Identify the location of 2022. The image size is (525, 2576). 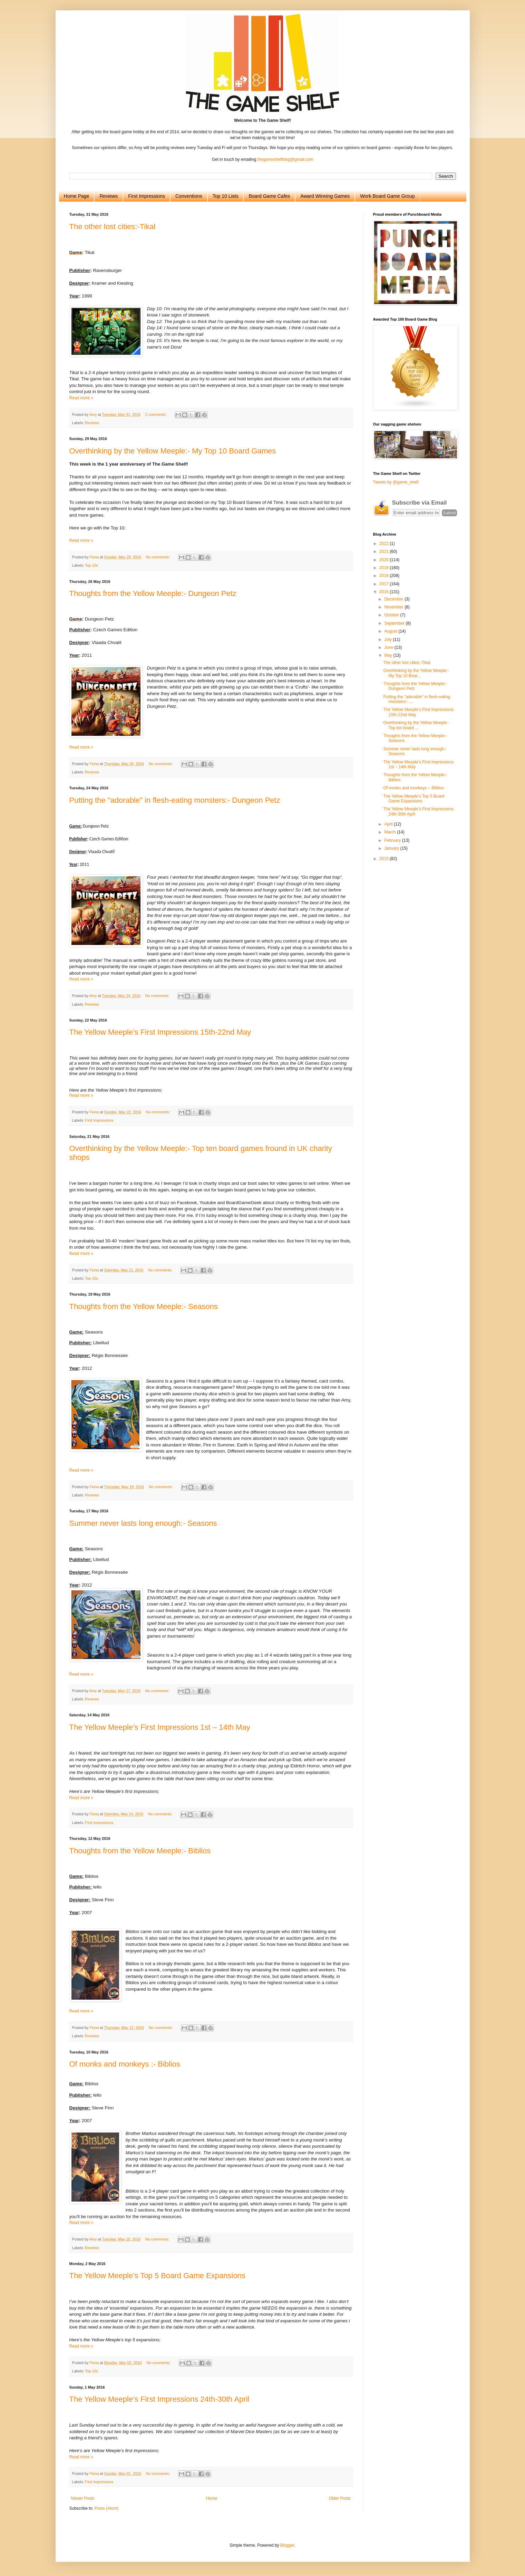
(384, 543).